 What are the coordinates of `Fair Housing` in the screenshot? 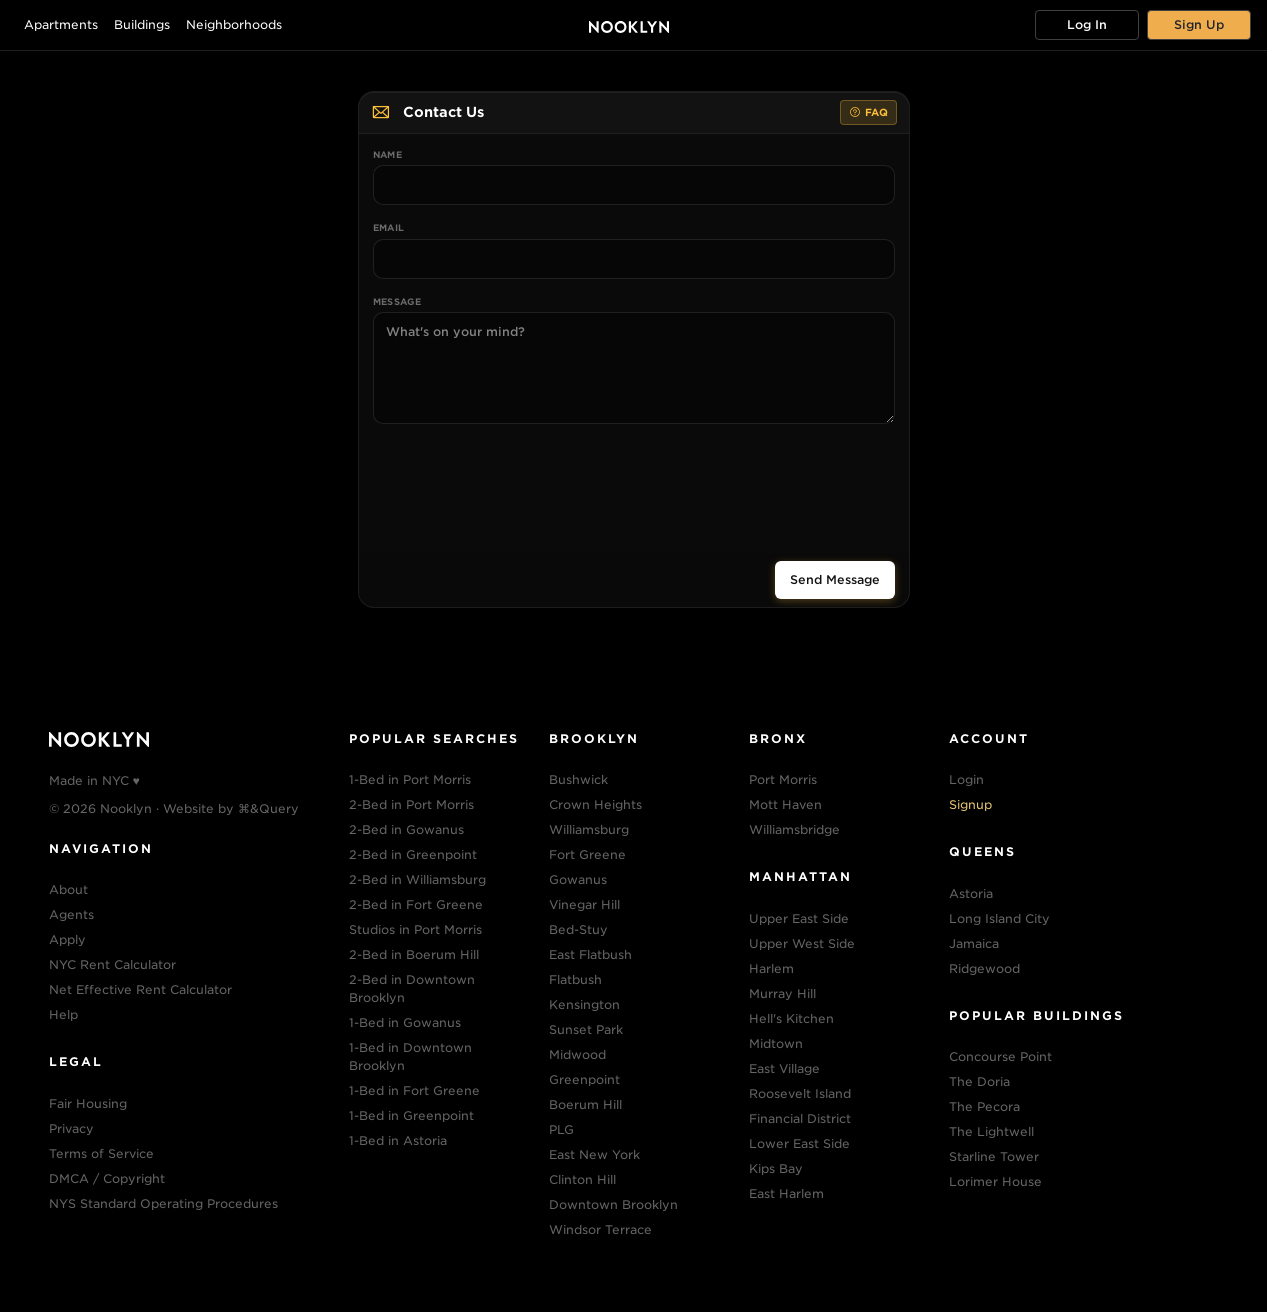 It's located at (88, 1103).